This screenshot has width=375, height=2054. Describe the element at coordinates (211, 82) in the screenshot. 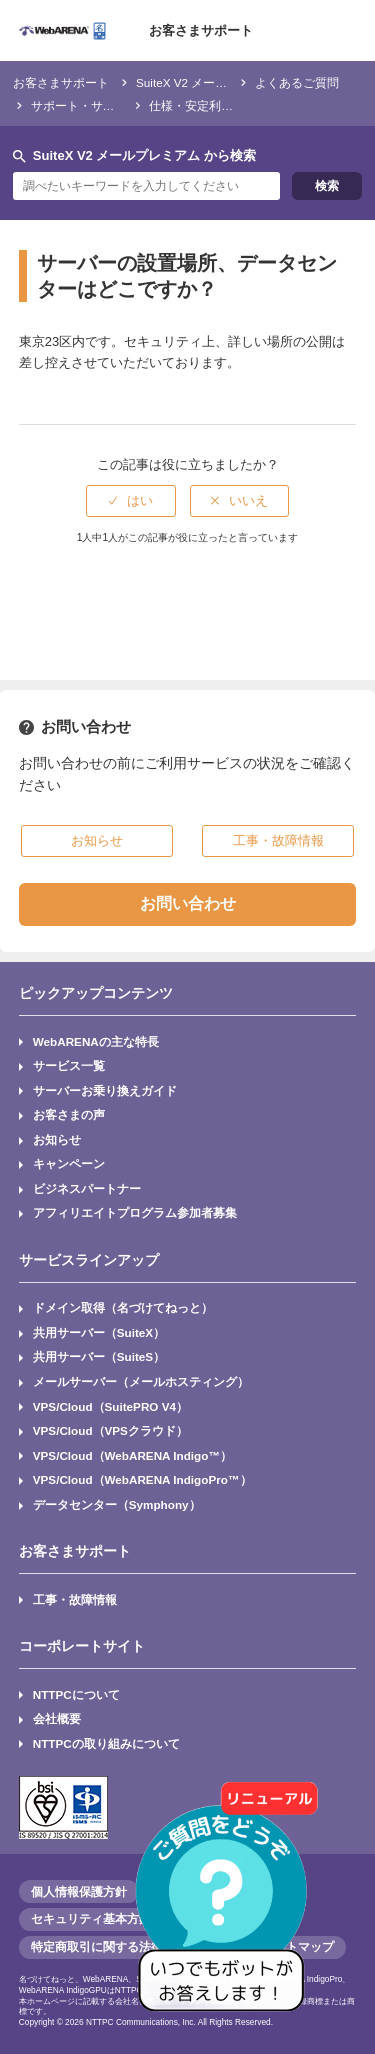

I see `SuiteX V2 メールプレミアム` at that location.